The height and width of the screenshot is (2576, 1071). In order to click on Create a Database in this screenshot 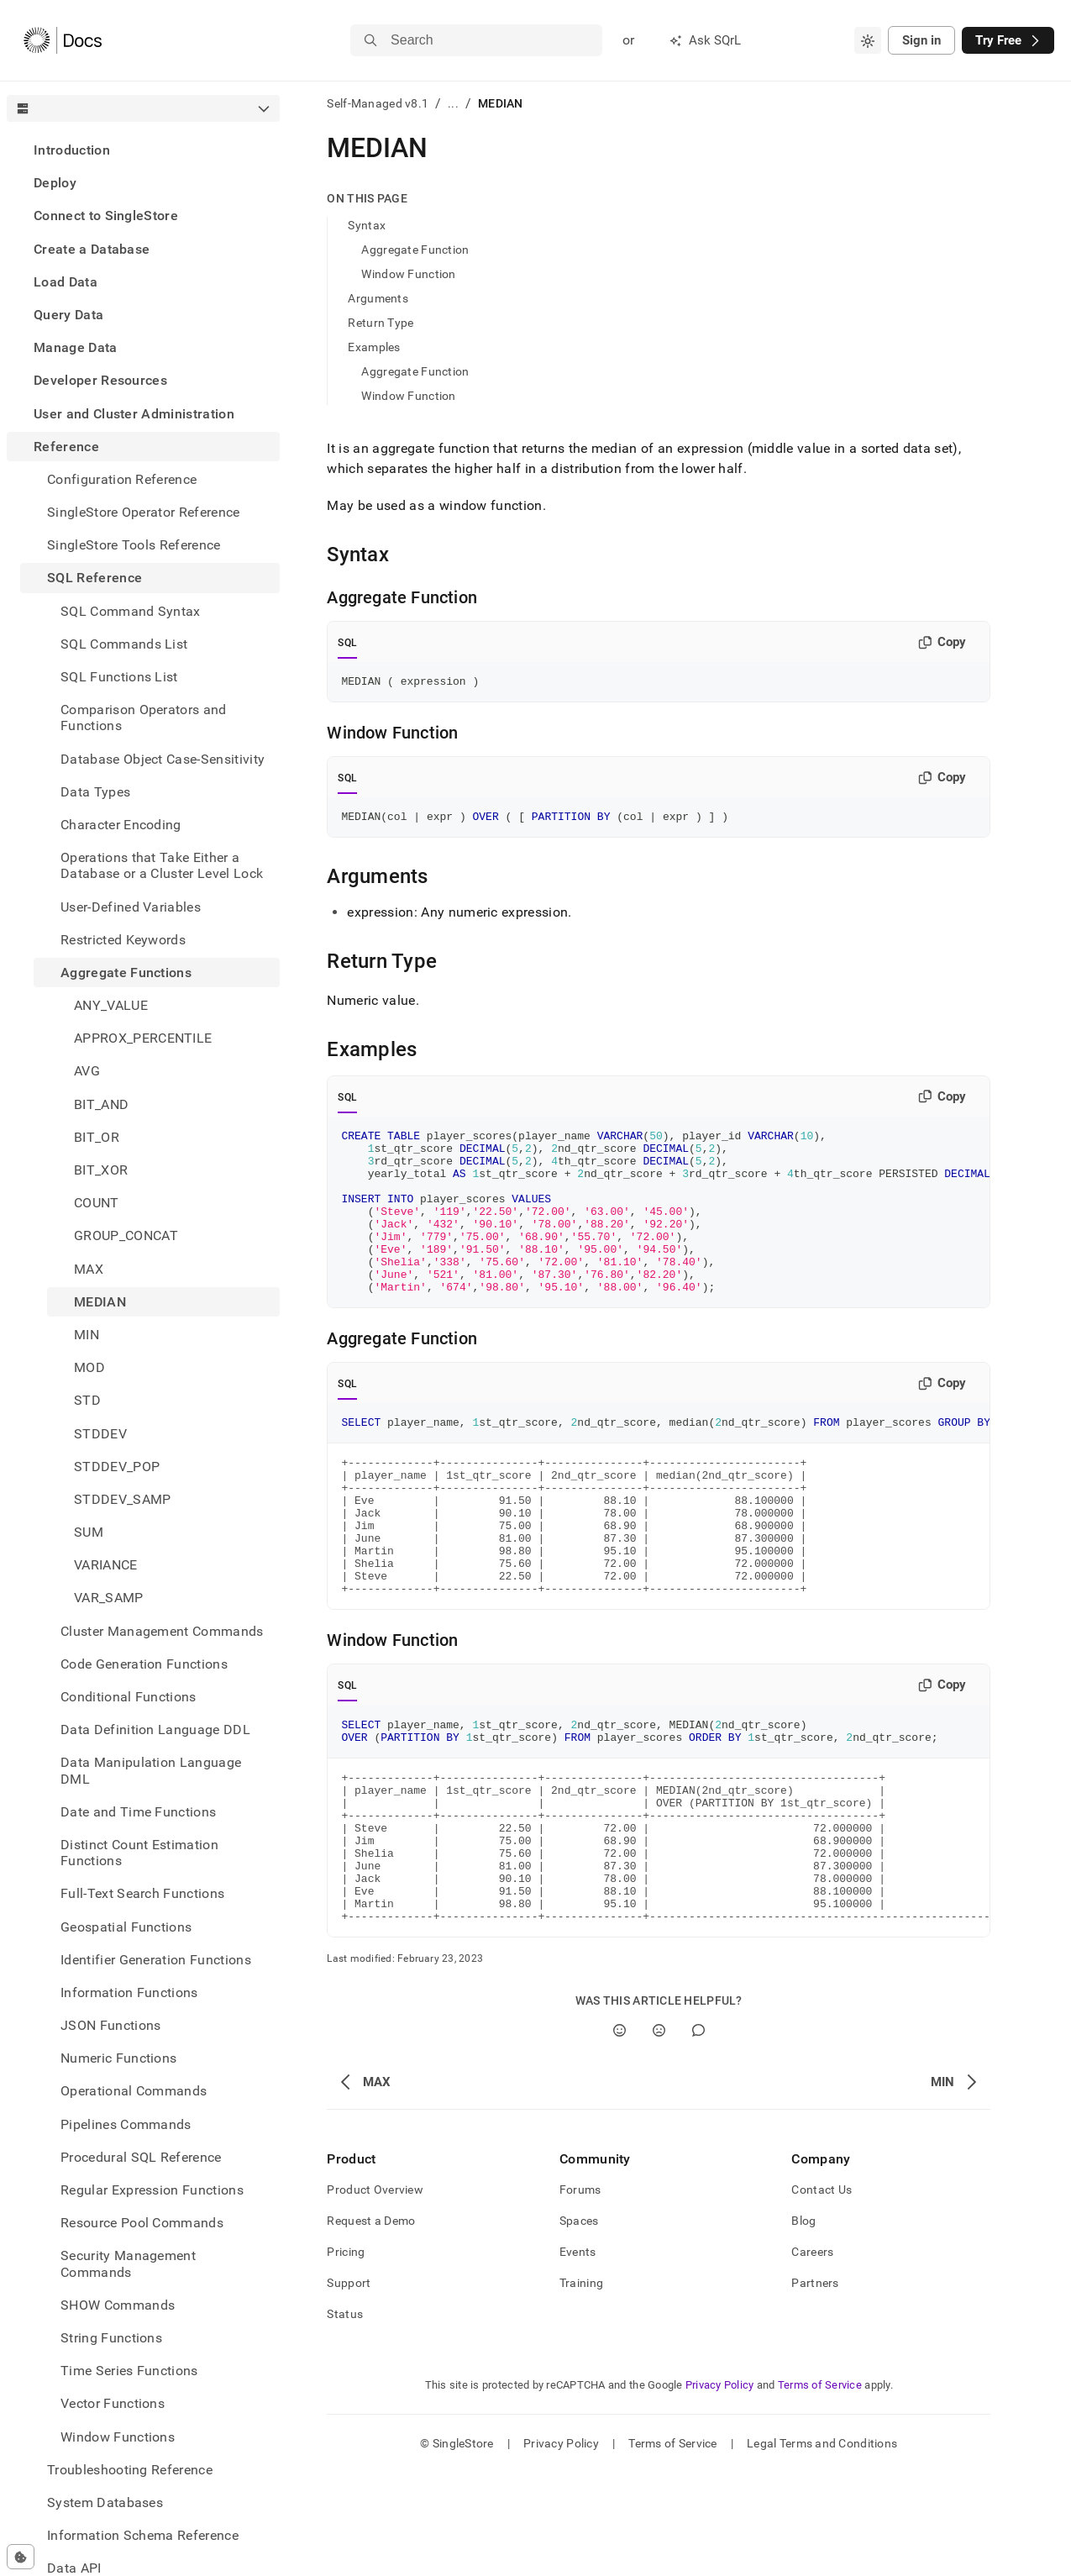, I will do `click(92, 249)`.